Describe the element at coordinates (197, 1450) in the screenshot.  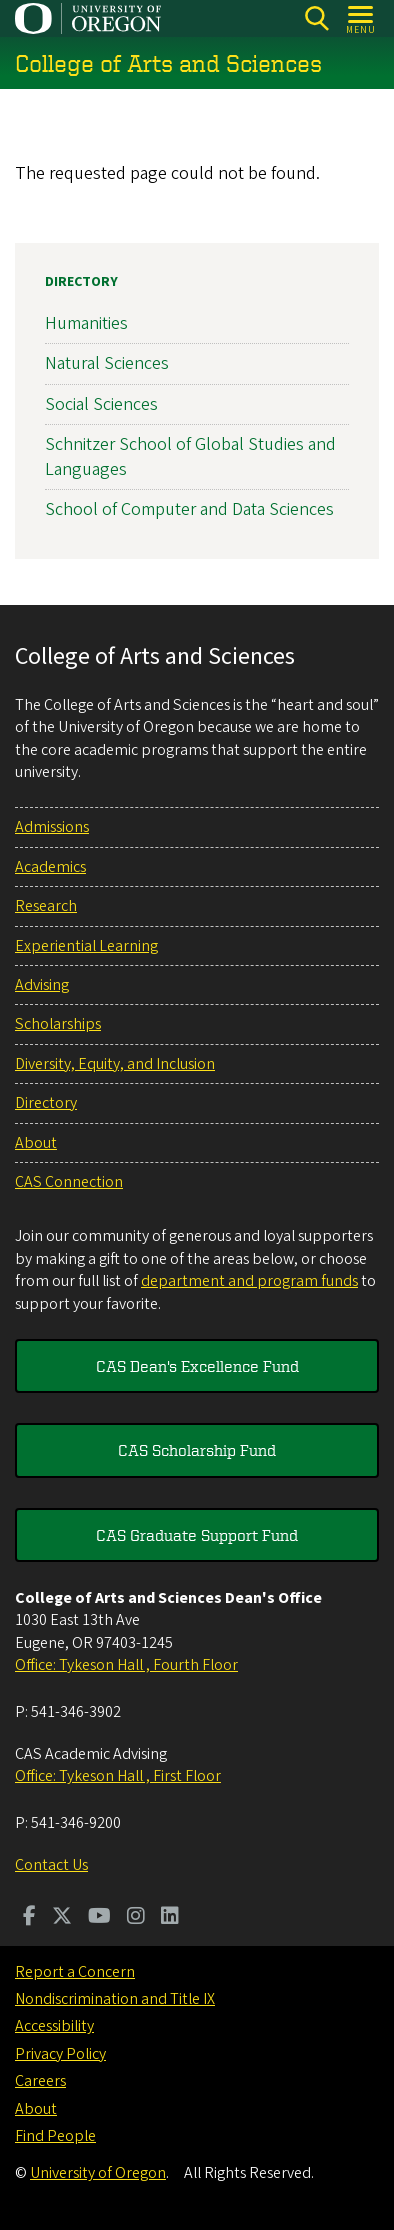
I see `CAS Scholarship Fund` at that location.